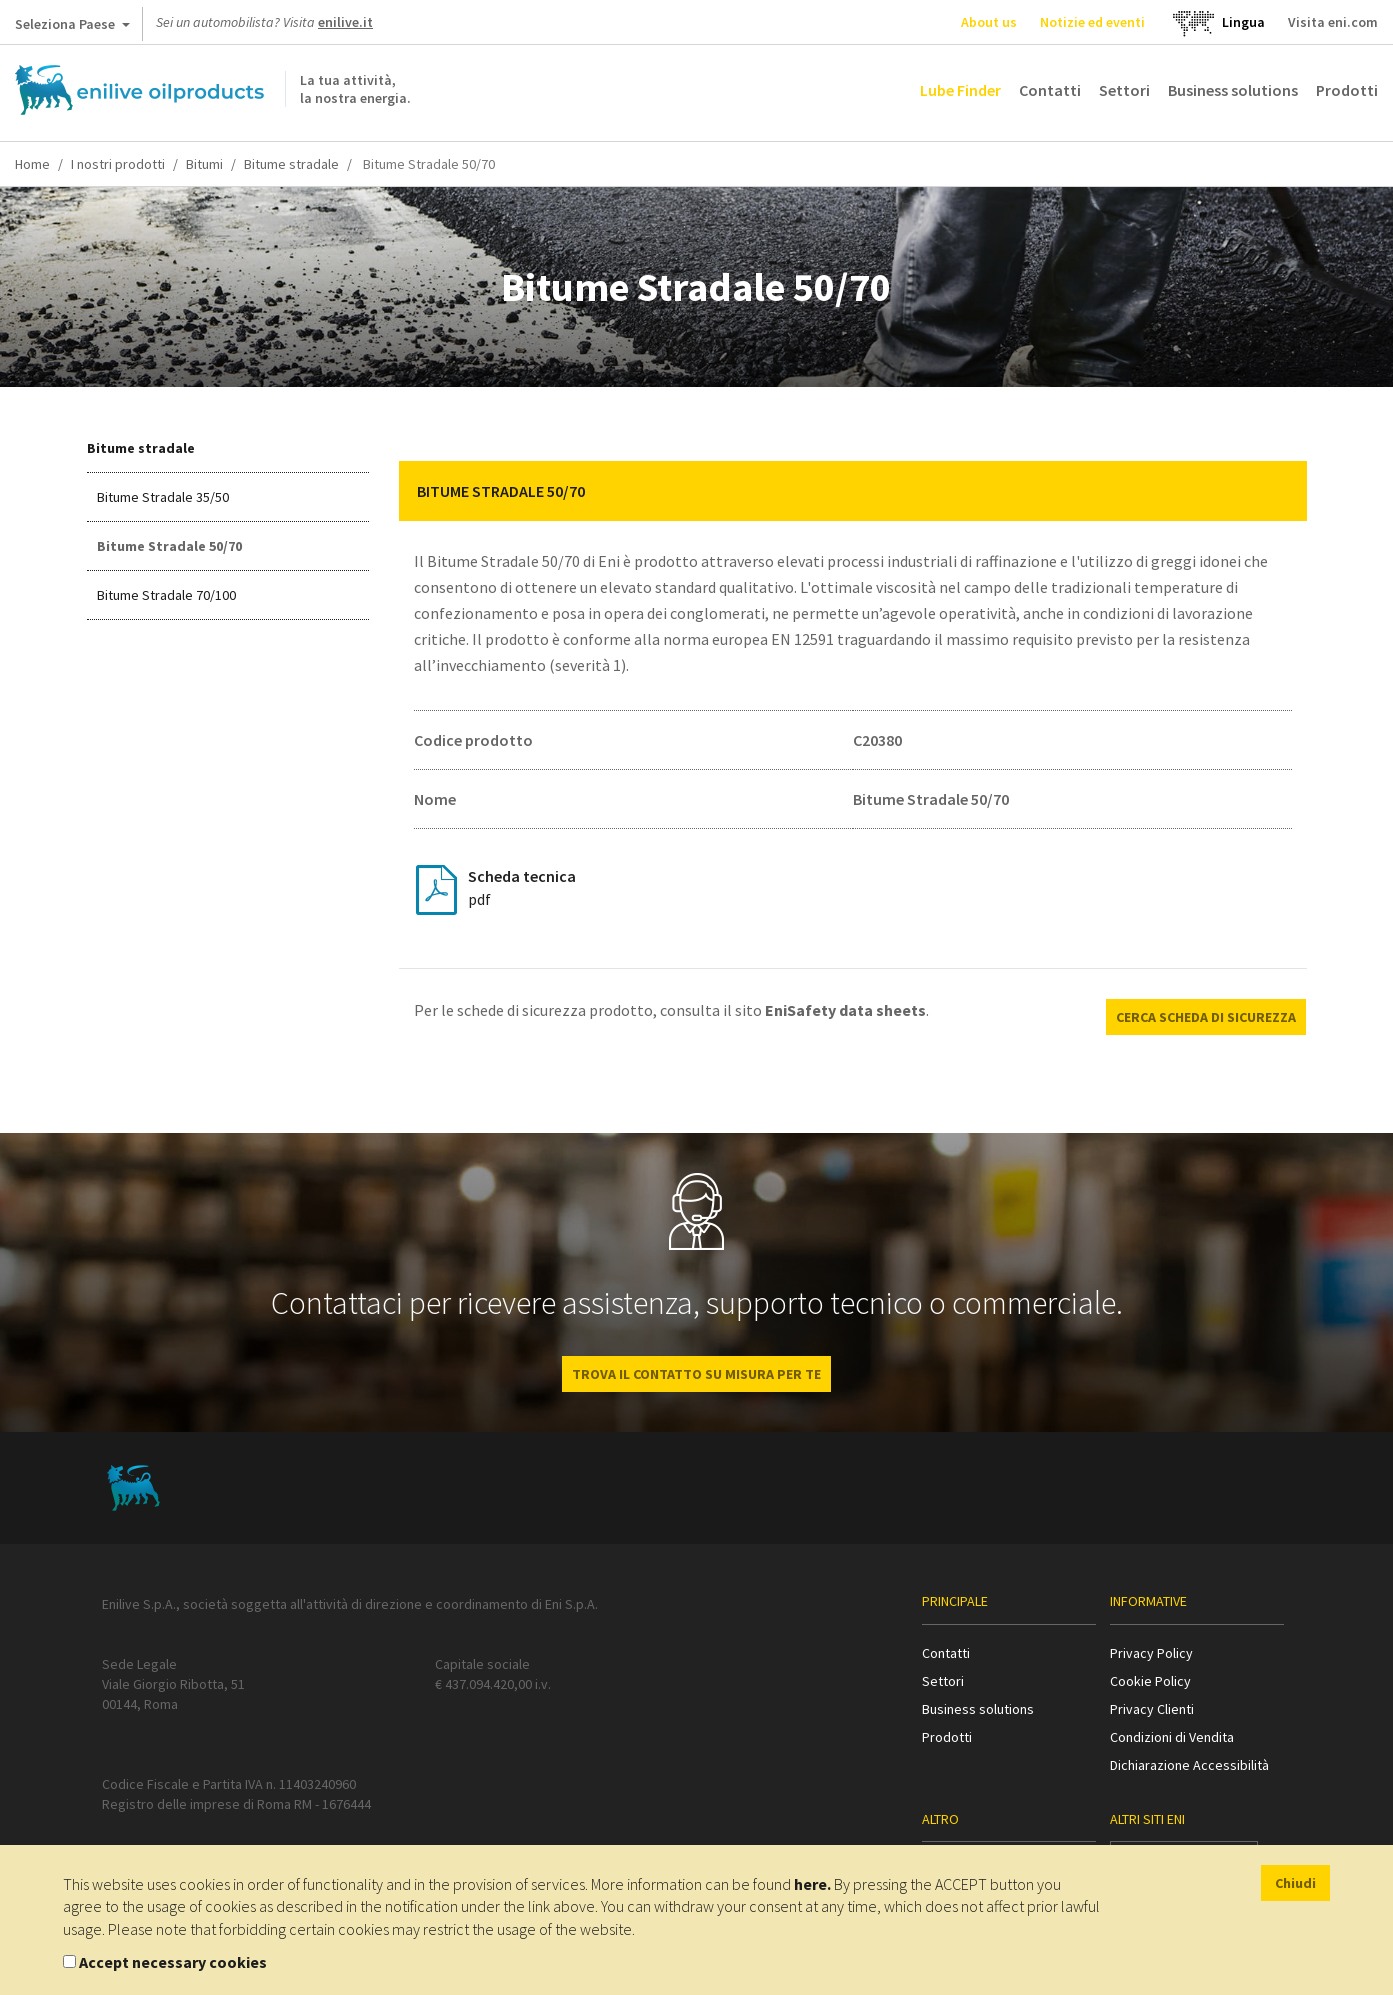  Describe the element at coordinates (1277, 491) in the screenshot. I see `[button]` at that location.